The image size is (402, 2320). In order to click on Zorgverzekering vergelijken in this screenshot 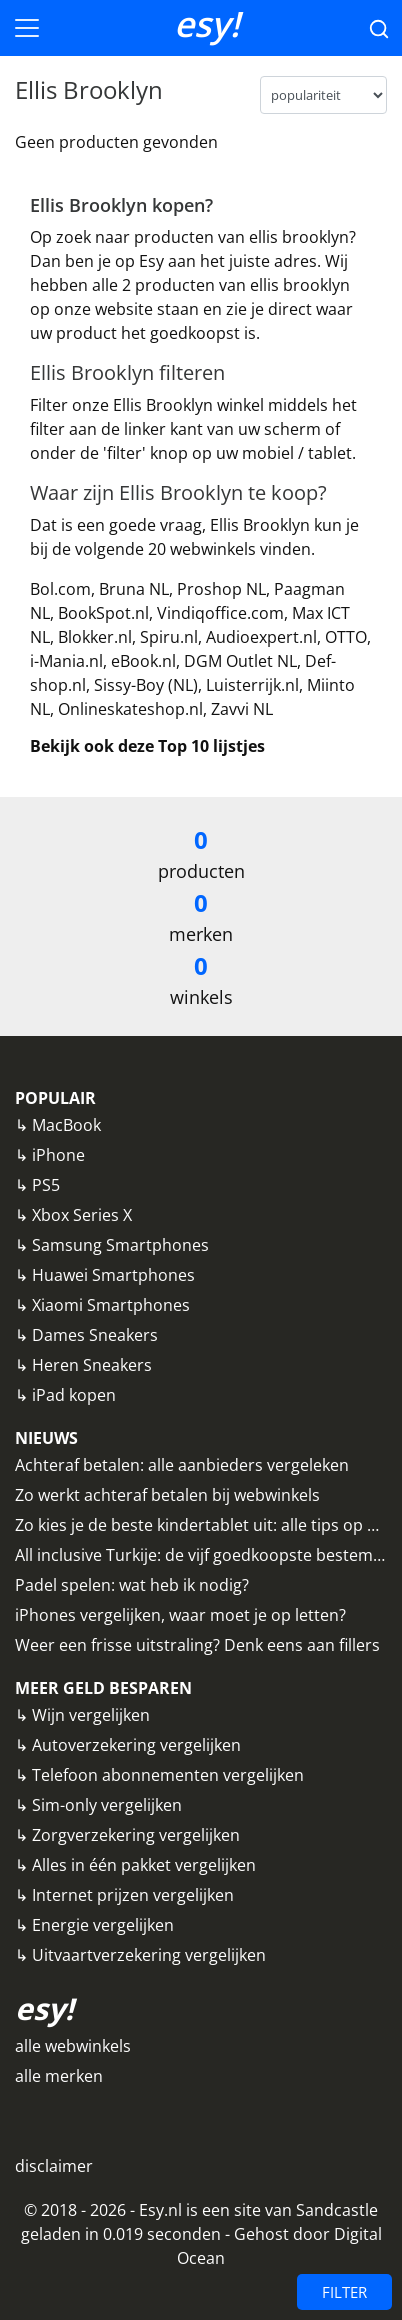, I will do `click(136, 1835)`.